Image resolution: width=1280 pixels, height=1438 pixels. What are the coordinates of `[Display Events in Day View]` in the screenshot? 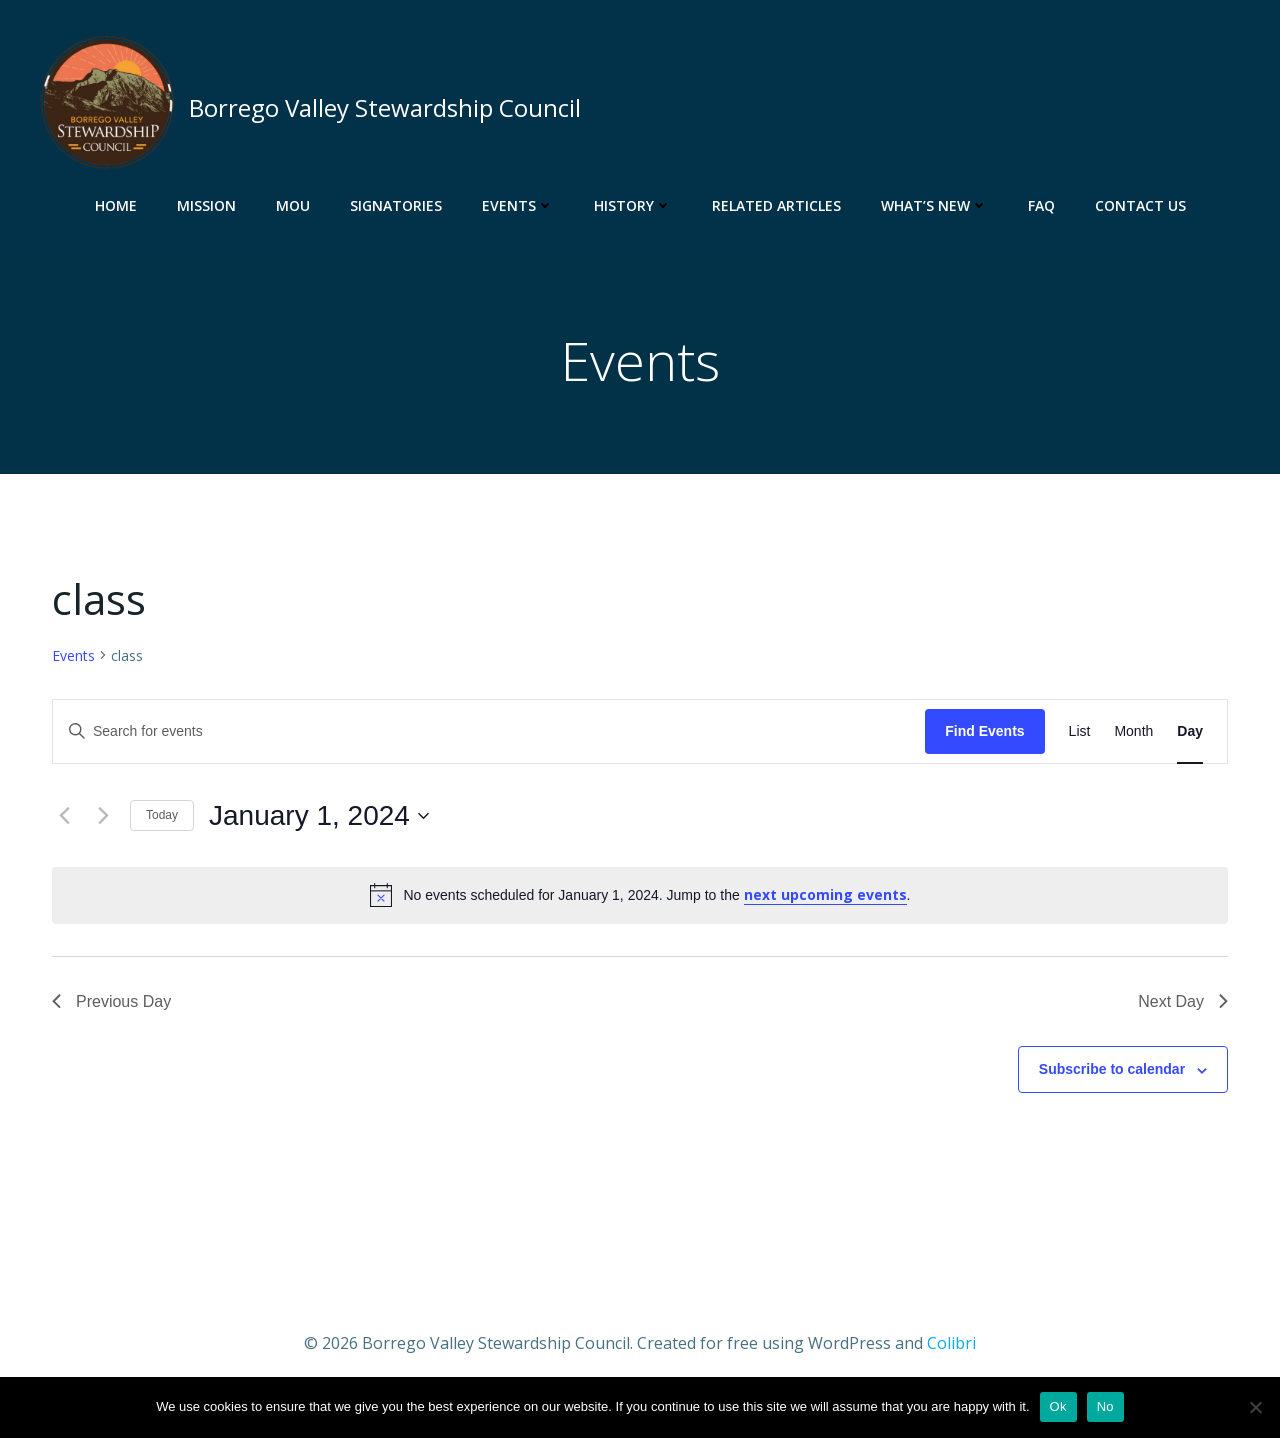 It's located at (1190, 731).